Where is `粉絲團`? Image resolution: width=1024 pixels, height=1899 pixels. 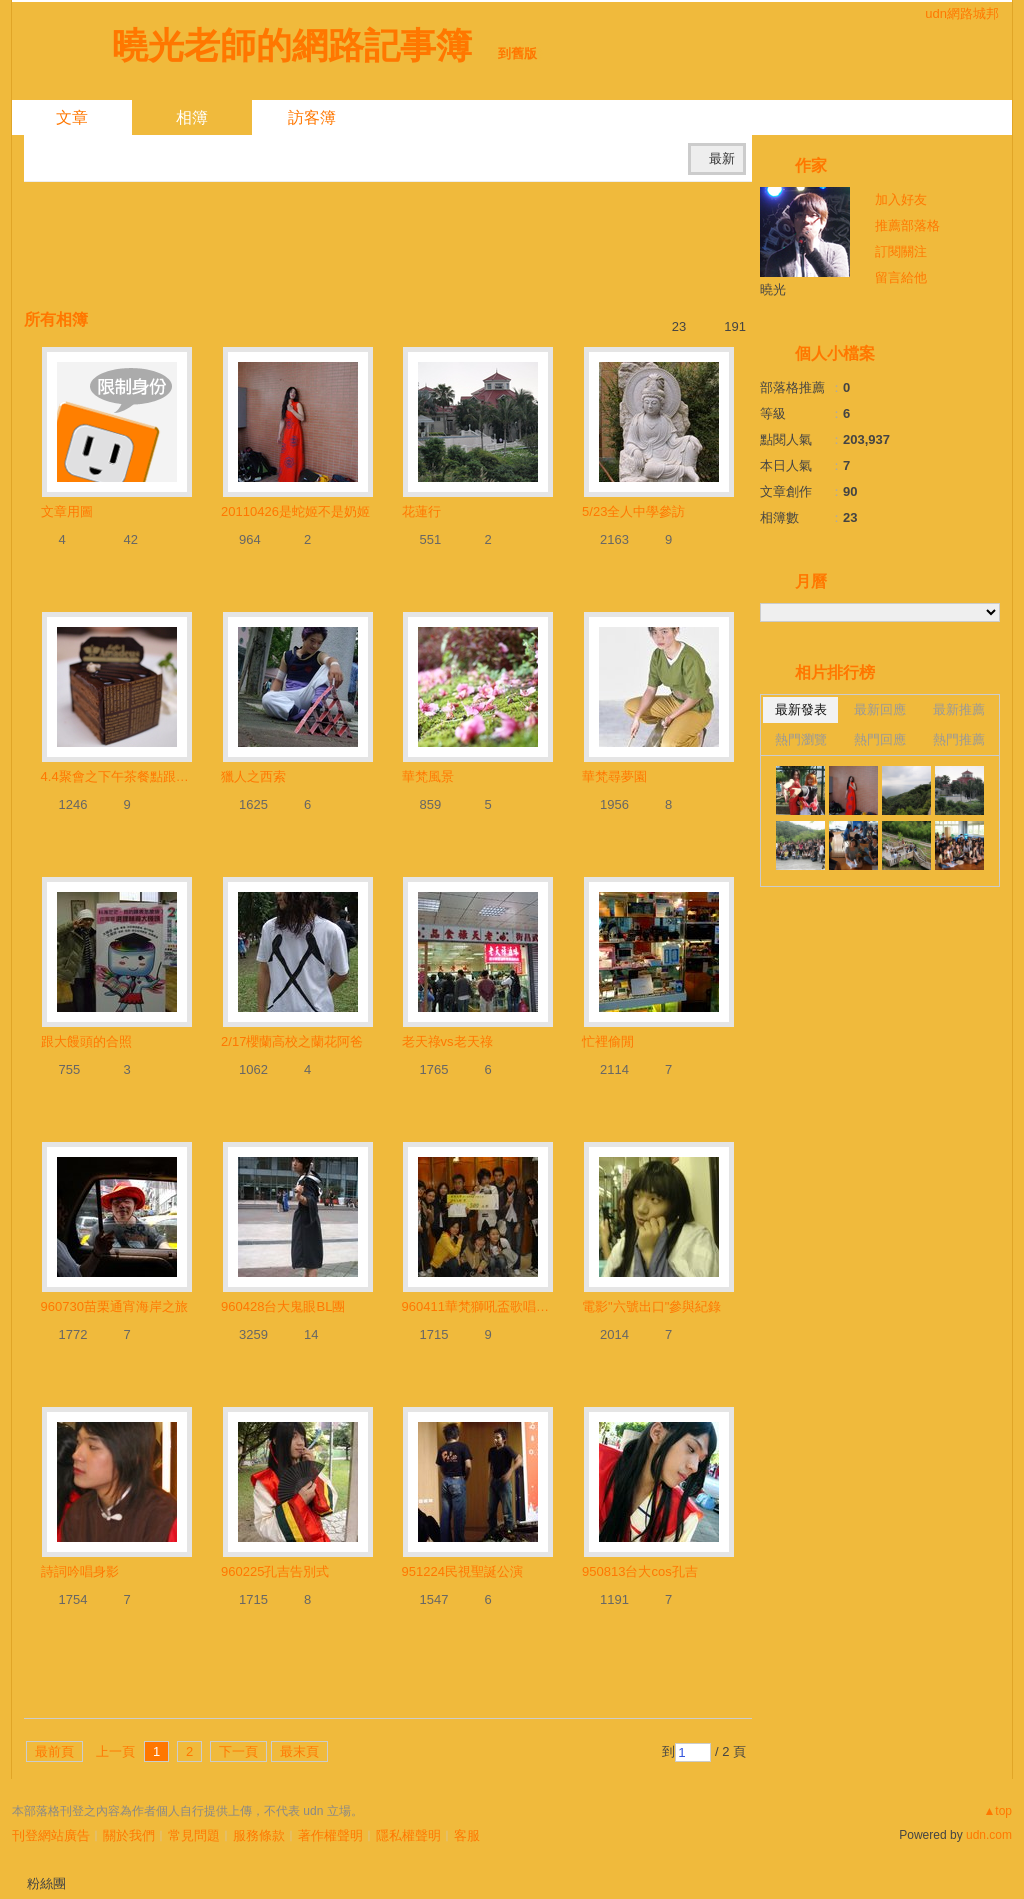
粉絲團 is located at coordinates (46, 1883).